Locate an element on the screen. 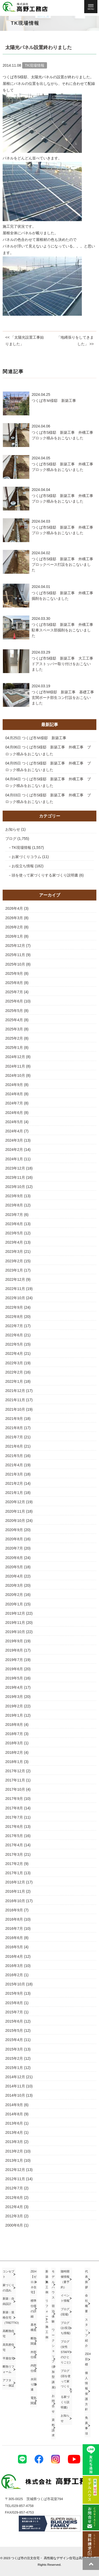  2023年3月 is located at coordinates (14, 1251).